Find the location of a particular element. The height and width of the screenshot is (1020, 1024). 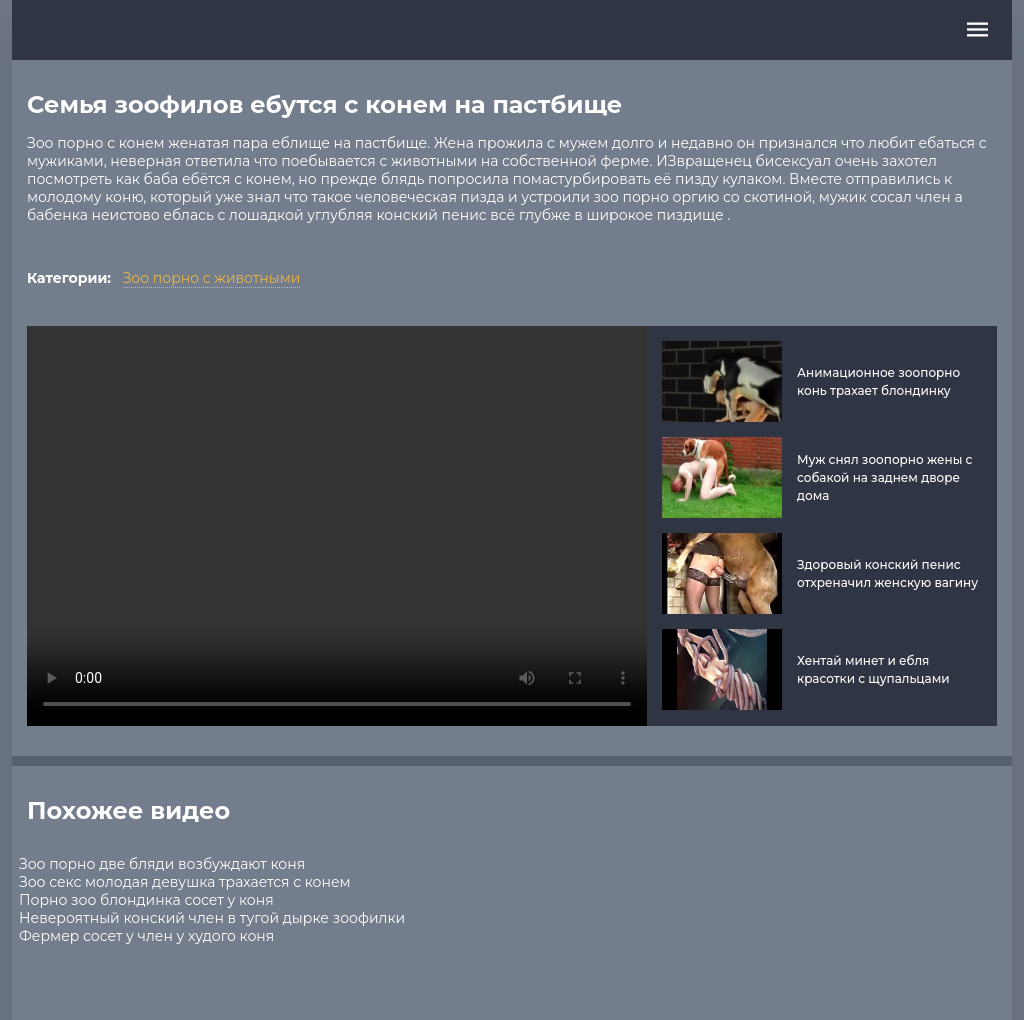

Порно зоо блондинка сосет у коня is located at coordinates (146, 900).